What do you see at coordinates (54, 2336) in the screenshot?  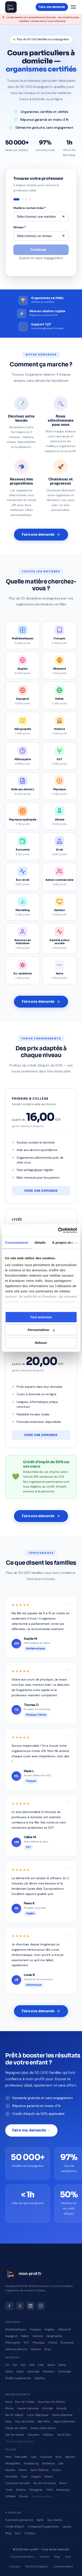 I see `Géographie` at bounding box center [54, 2336].